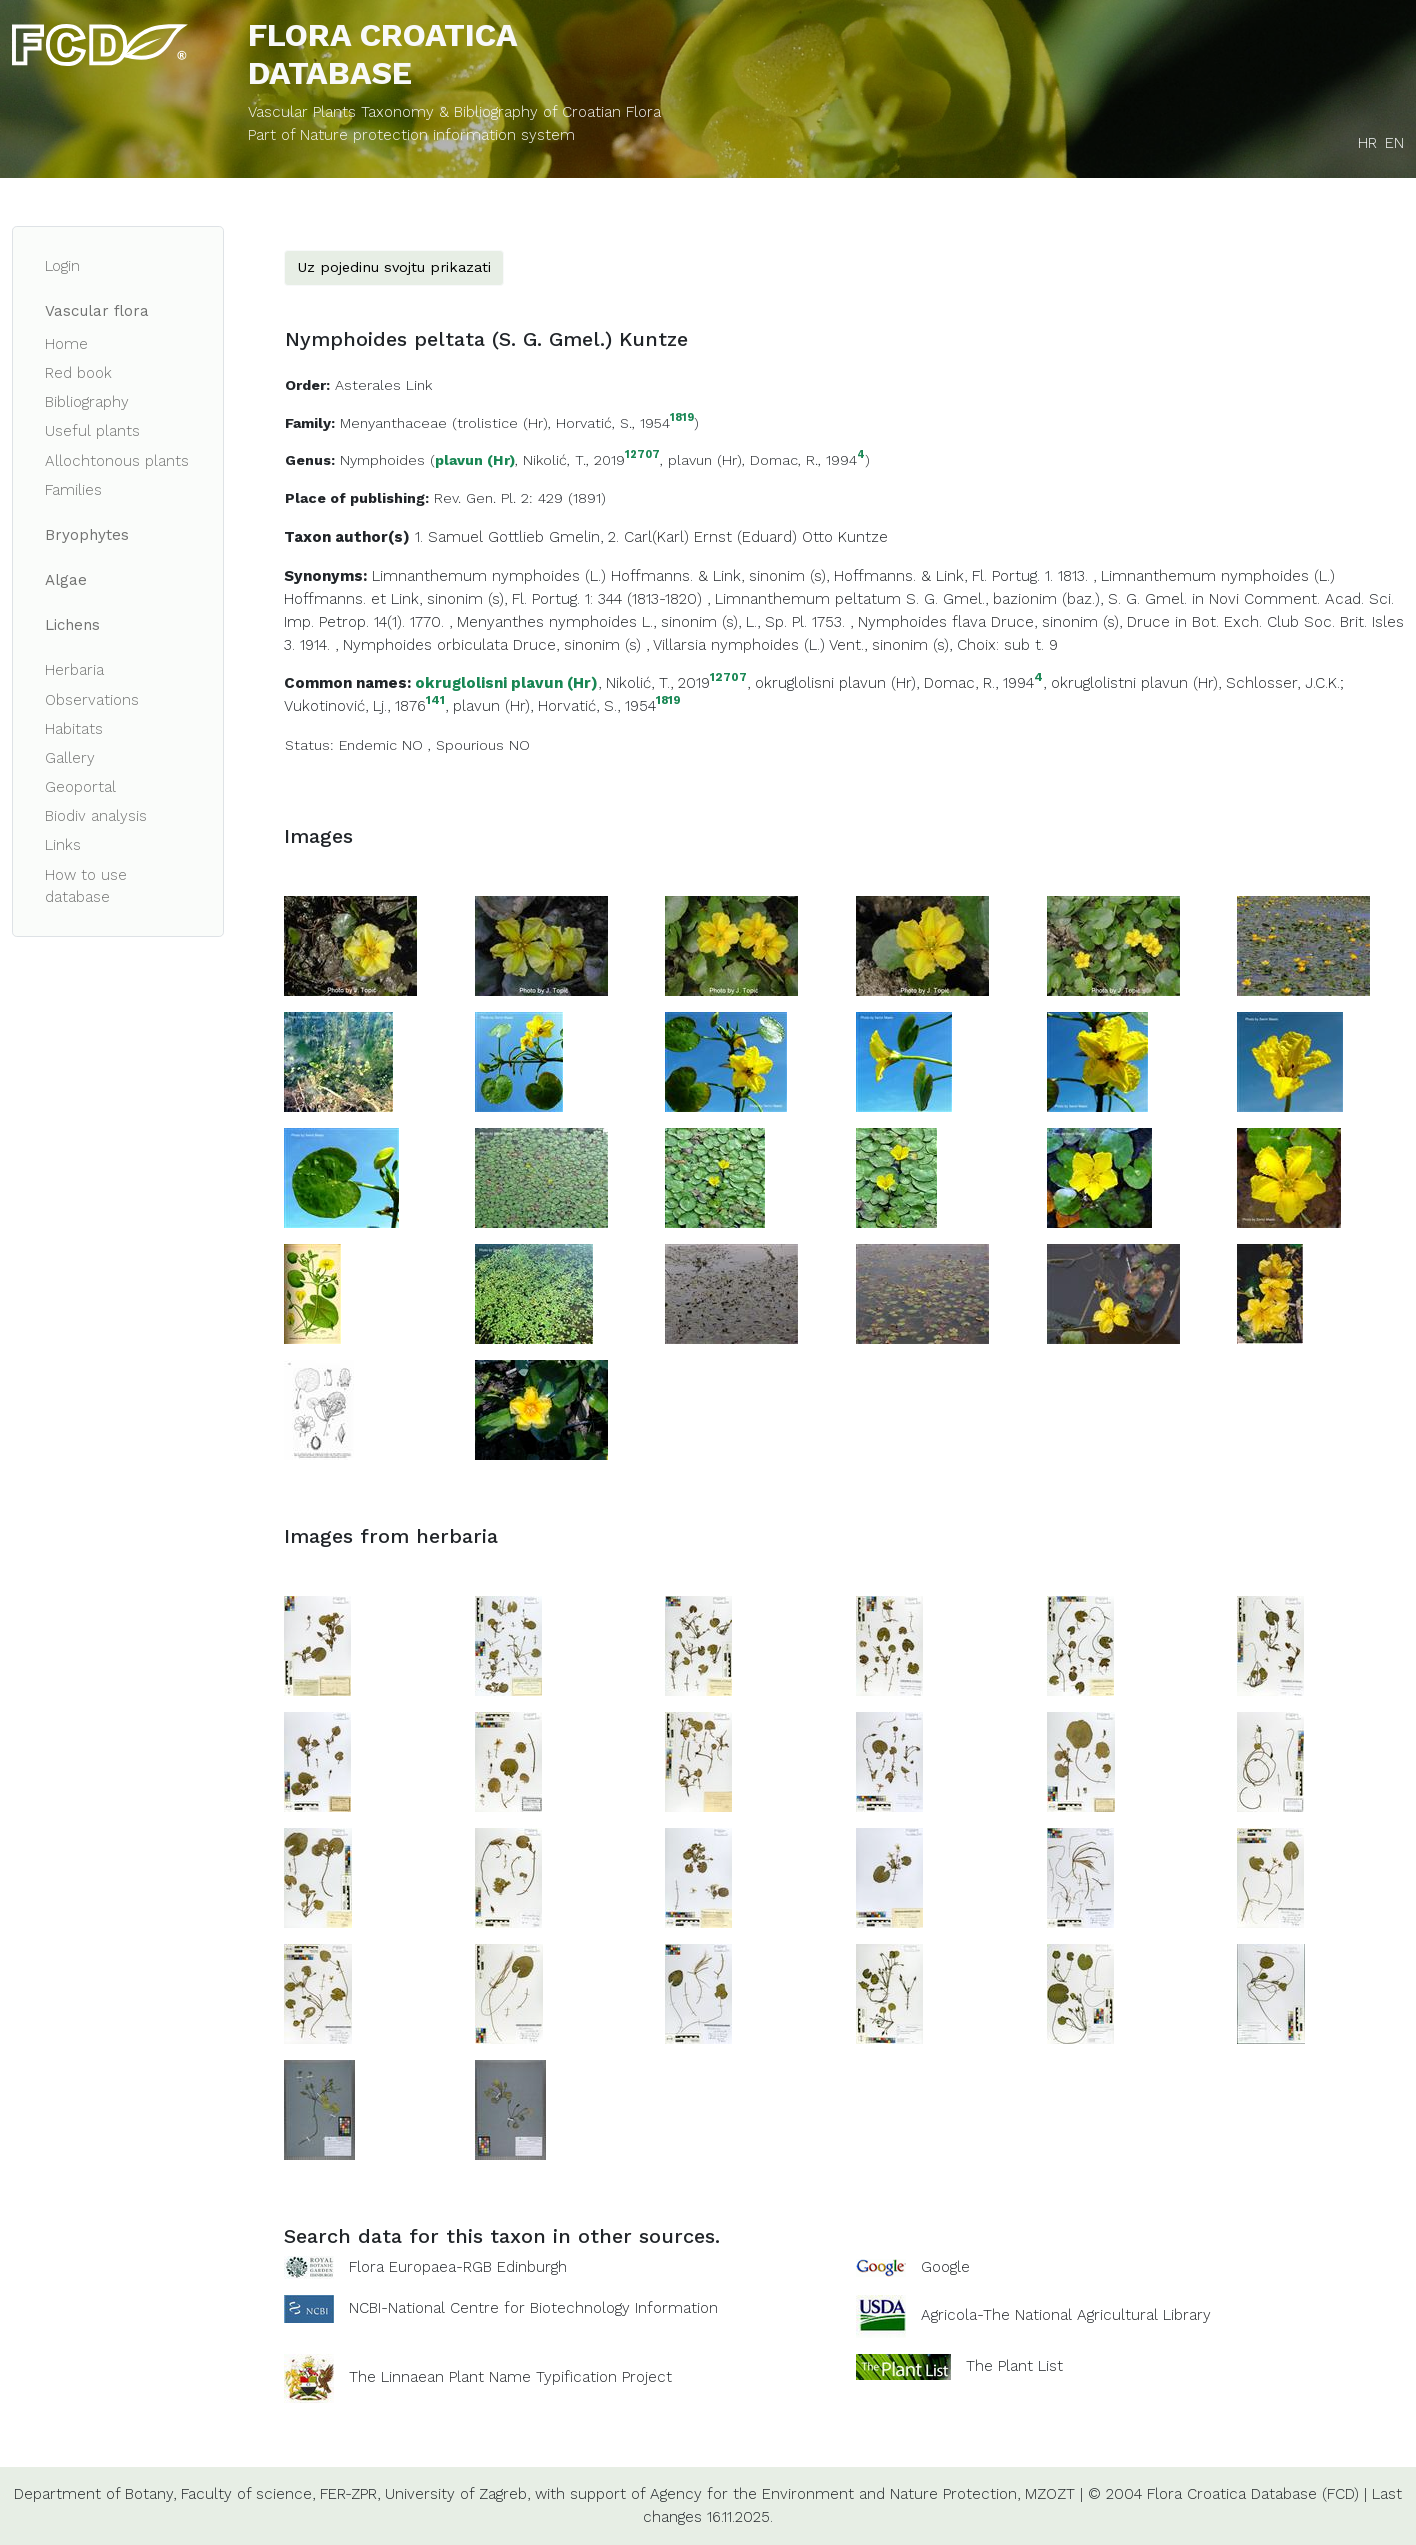 The width and height of the screenshot is (1416, 2545). Describe the element at coordinates (435, 700) in the screenshot. I see `141` at that location.